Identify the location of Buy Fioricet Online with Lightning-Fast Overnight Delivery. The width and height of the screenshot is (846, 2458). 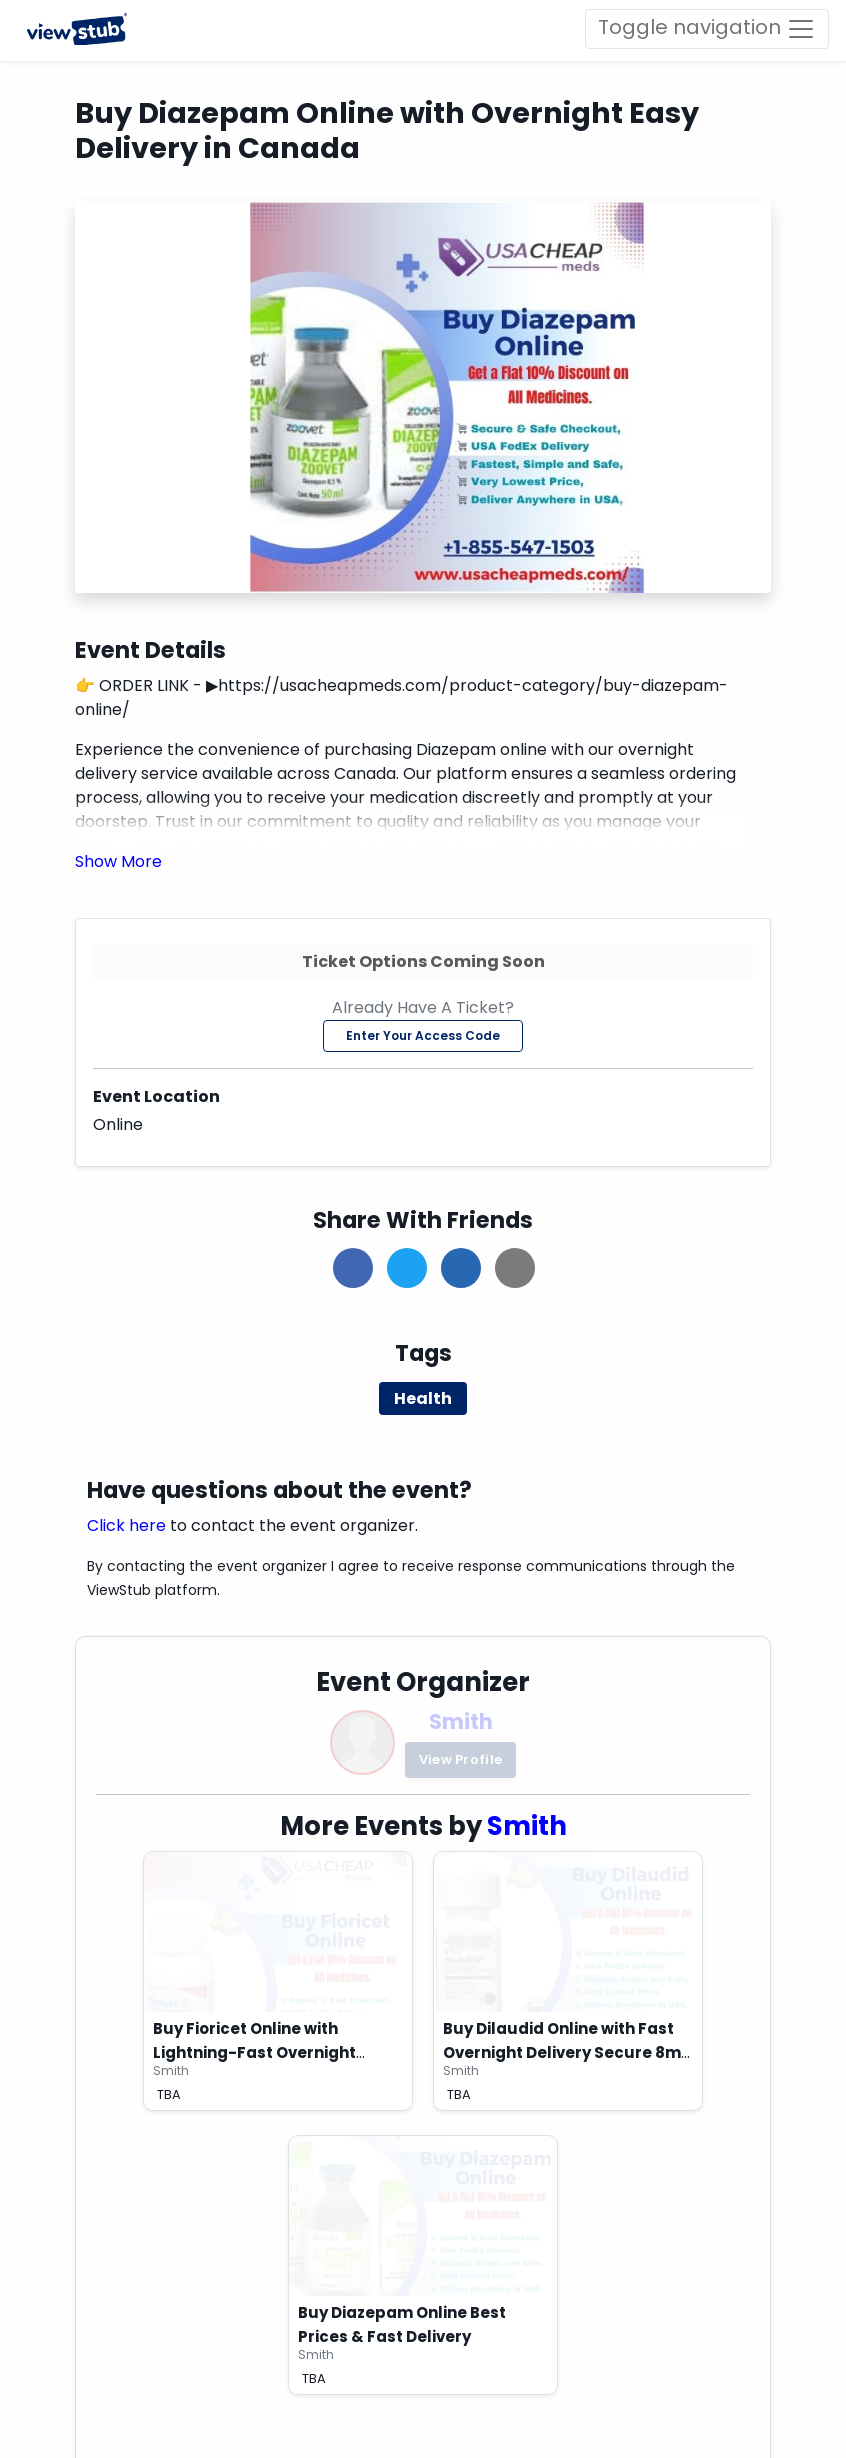
(254, 2052).